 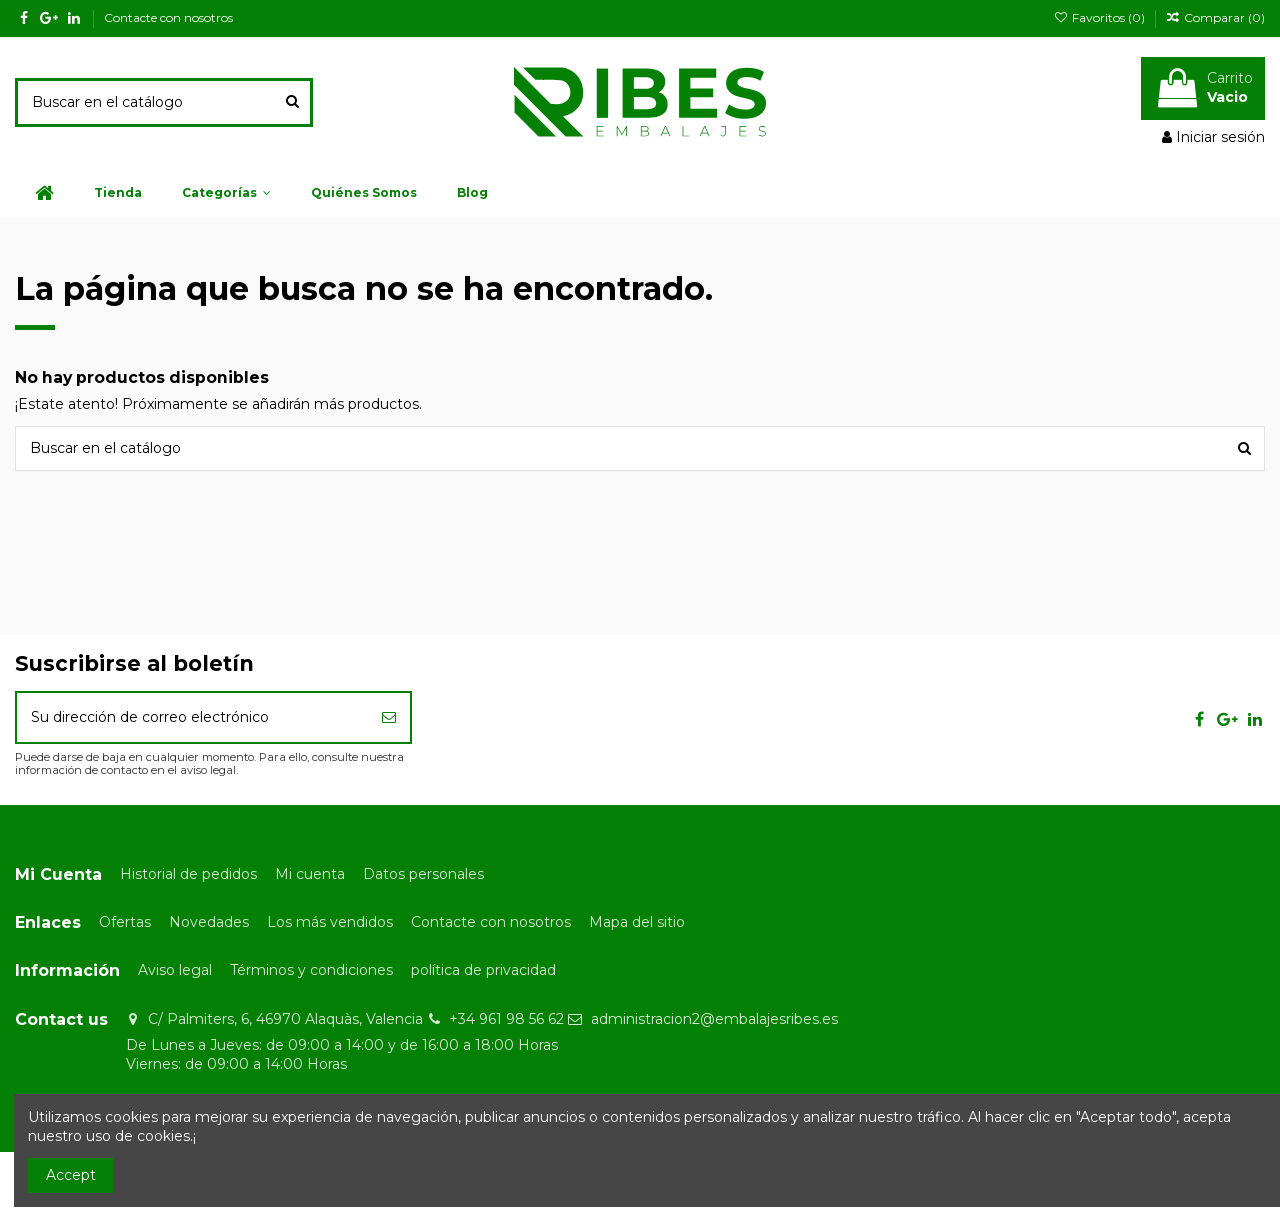 What do you see at coordinates (389, 717) in the screenshot?
I see `[Suscribirse]` at bounding box center [389, 717].